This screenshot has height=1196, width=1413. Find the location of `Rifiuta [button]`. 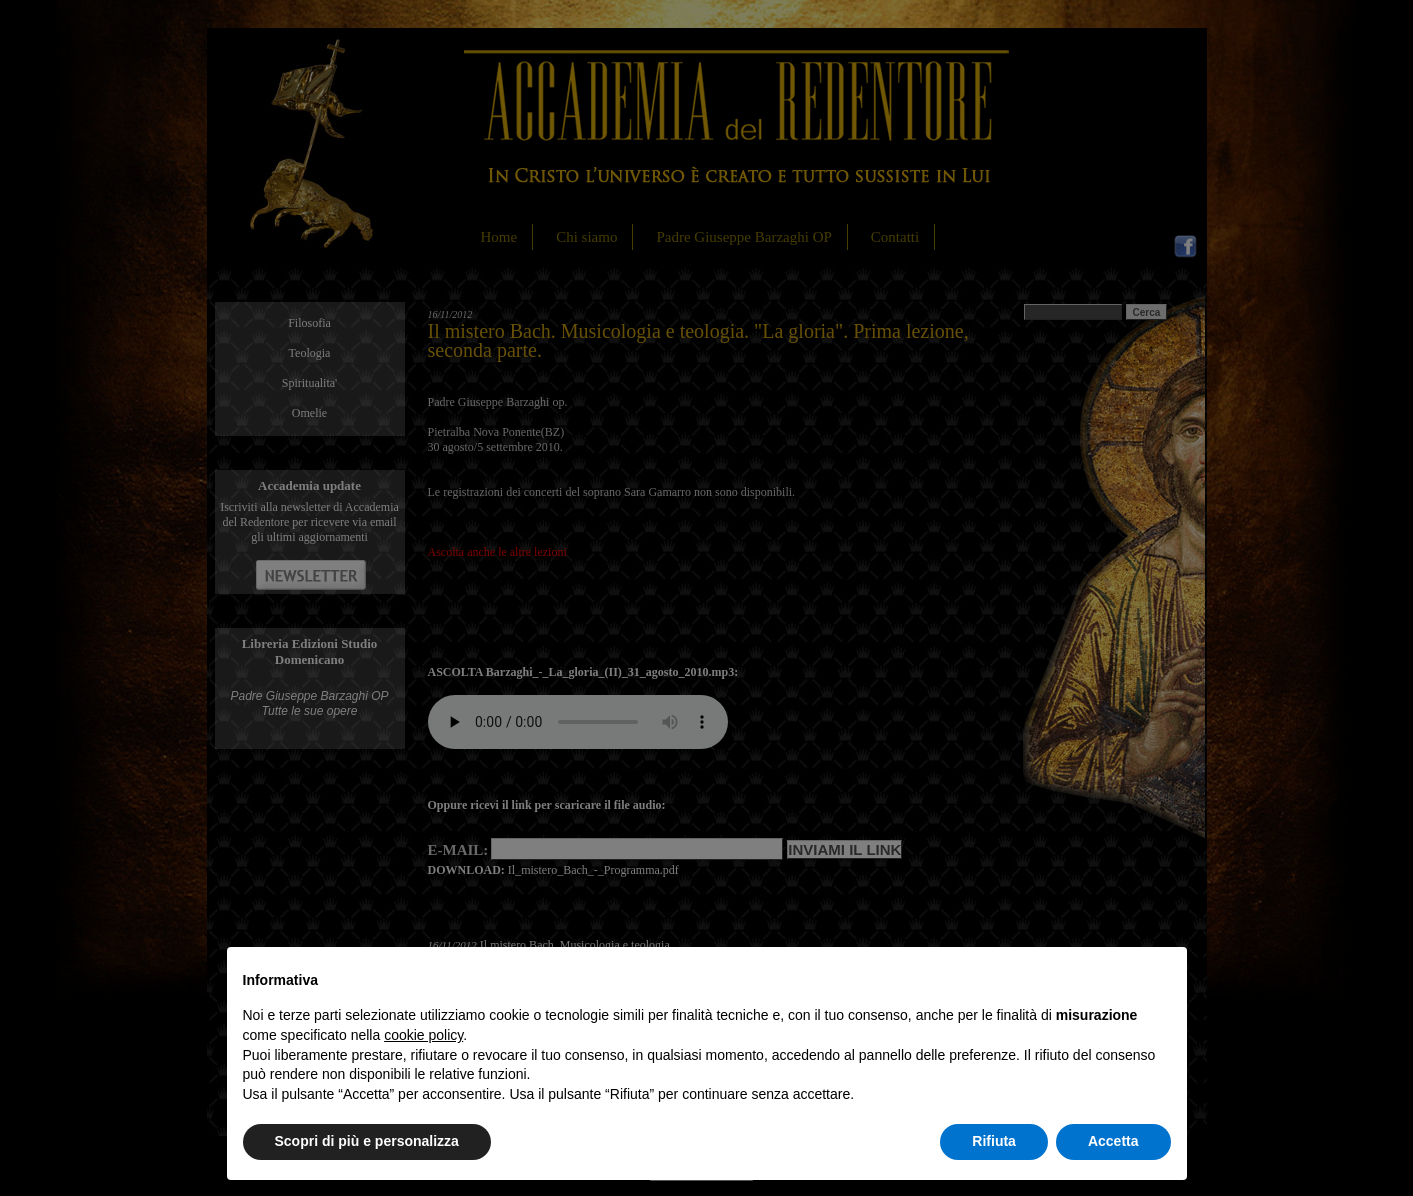

Rifiuta [button] is located at coordinates (994, 1141).